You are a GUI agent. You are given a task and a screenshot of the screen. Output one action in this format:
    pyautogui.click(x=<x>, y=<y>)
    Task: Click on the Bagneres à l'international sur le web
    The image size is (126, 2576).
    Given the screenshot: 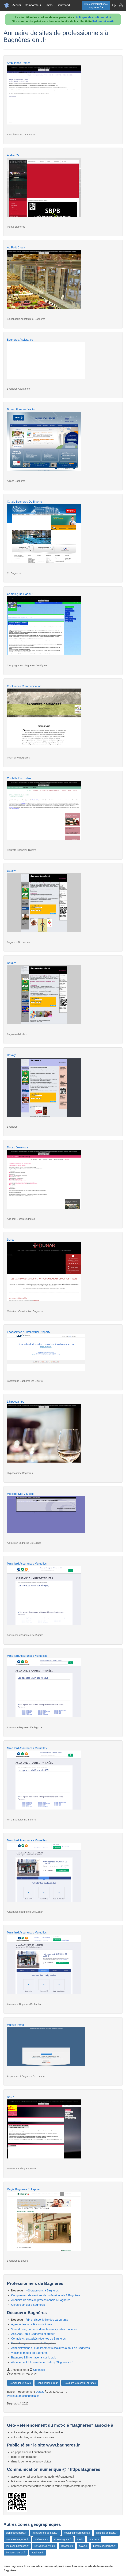 What is the action you would take?
    pyautogui.click(x=33, y=2357)
    